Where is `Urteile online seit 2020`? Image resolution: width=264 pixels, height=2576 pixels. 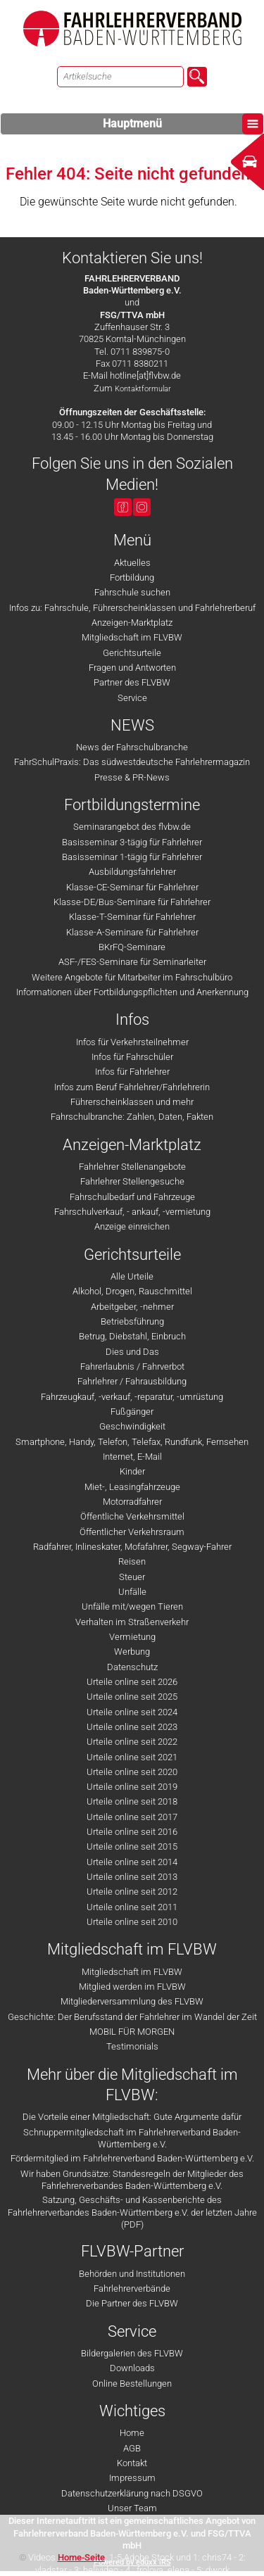
Urteile online seit 2020 is located at coordinates (132, 1772).